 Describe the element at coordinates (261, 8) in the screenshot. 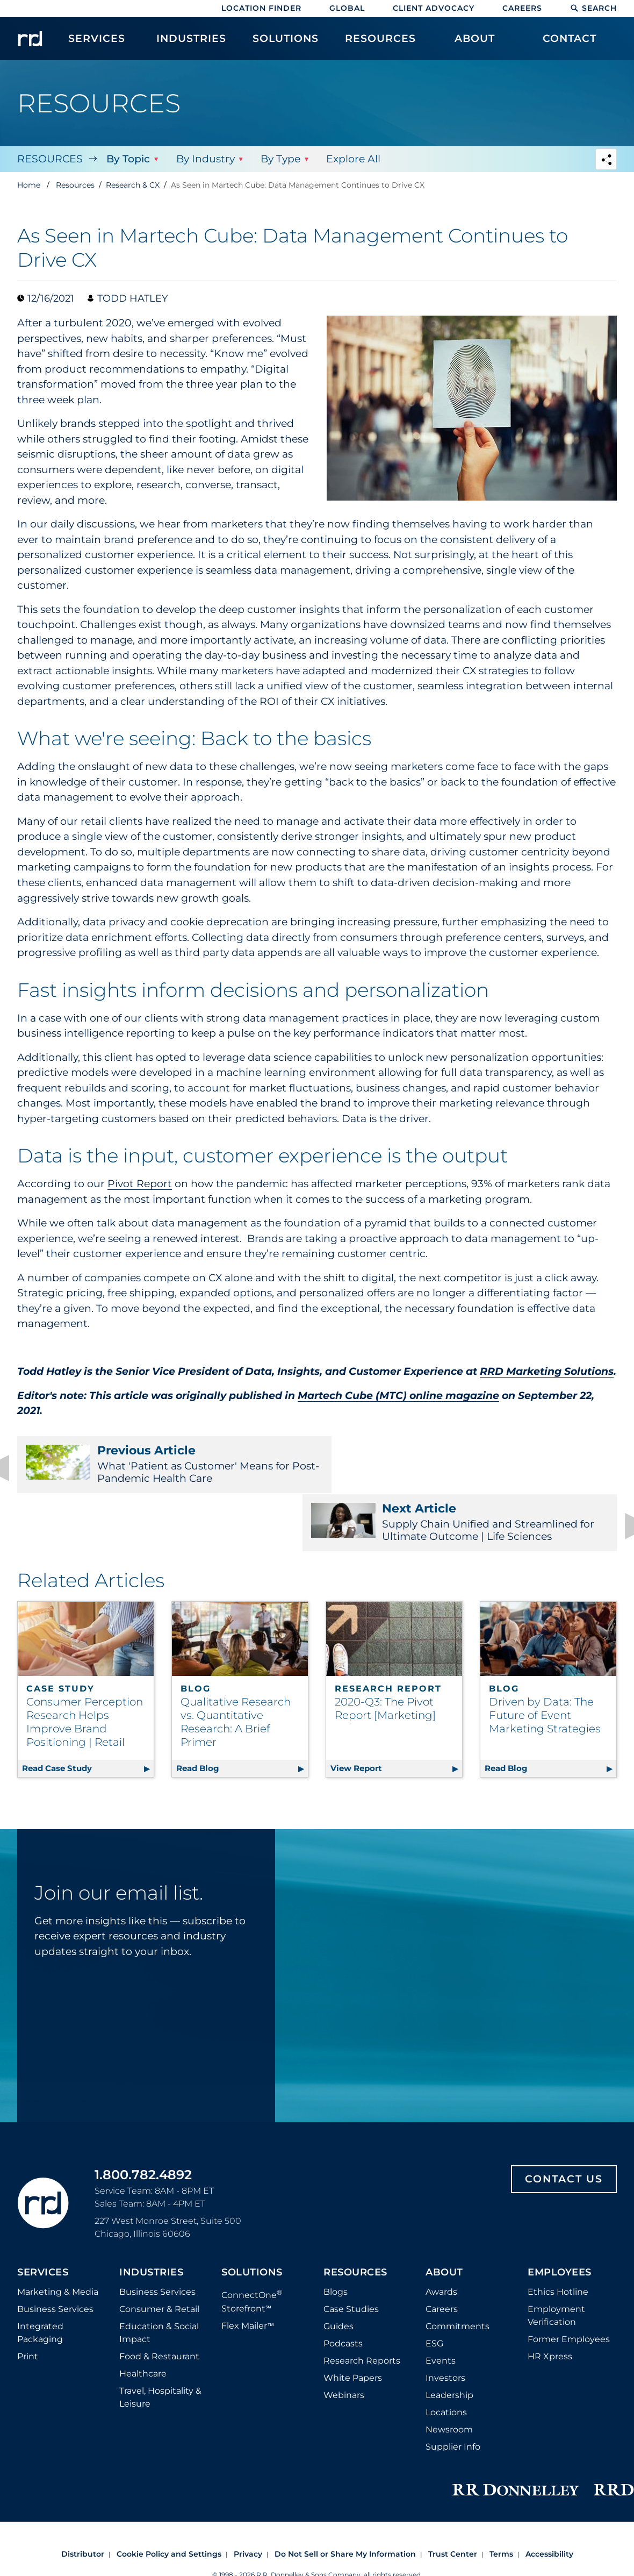

I see `Location Finder` at that location.